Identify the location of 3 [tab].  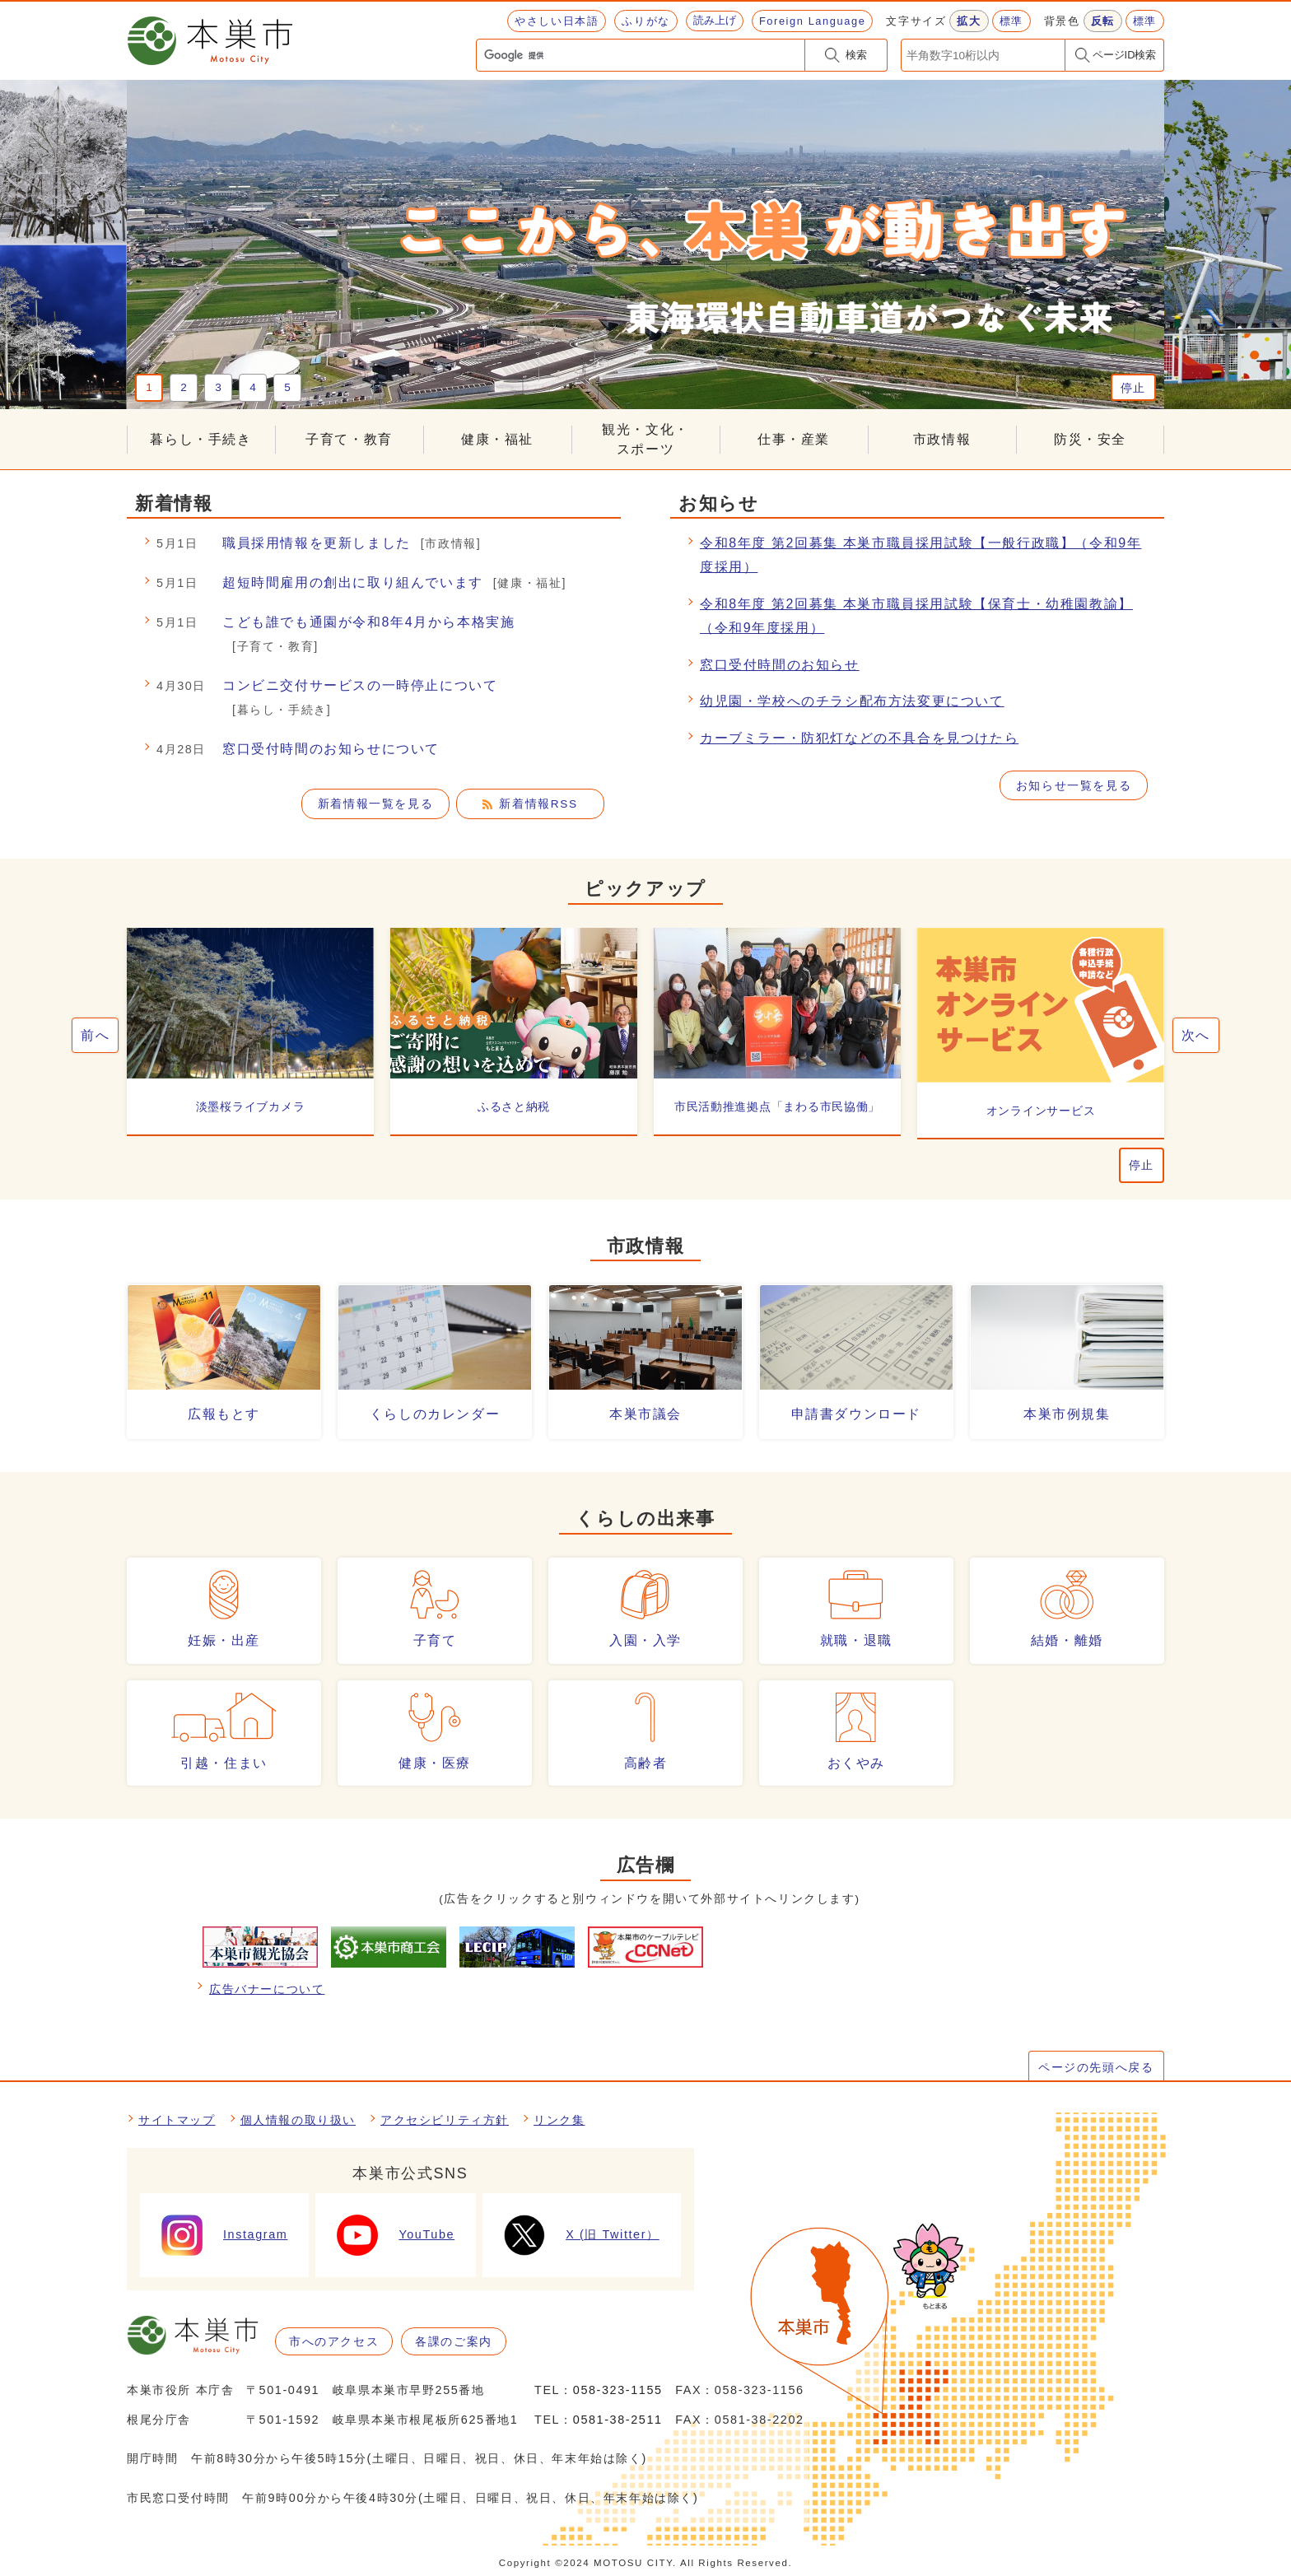
(218, 387).